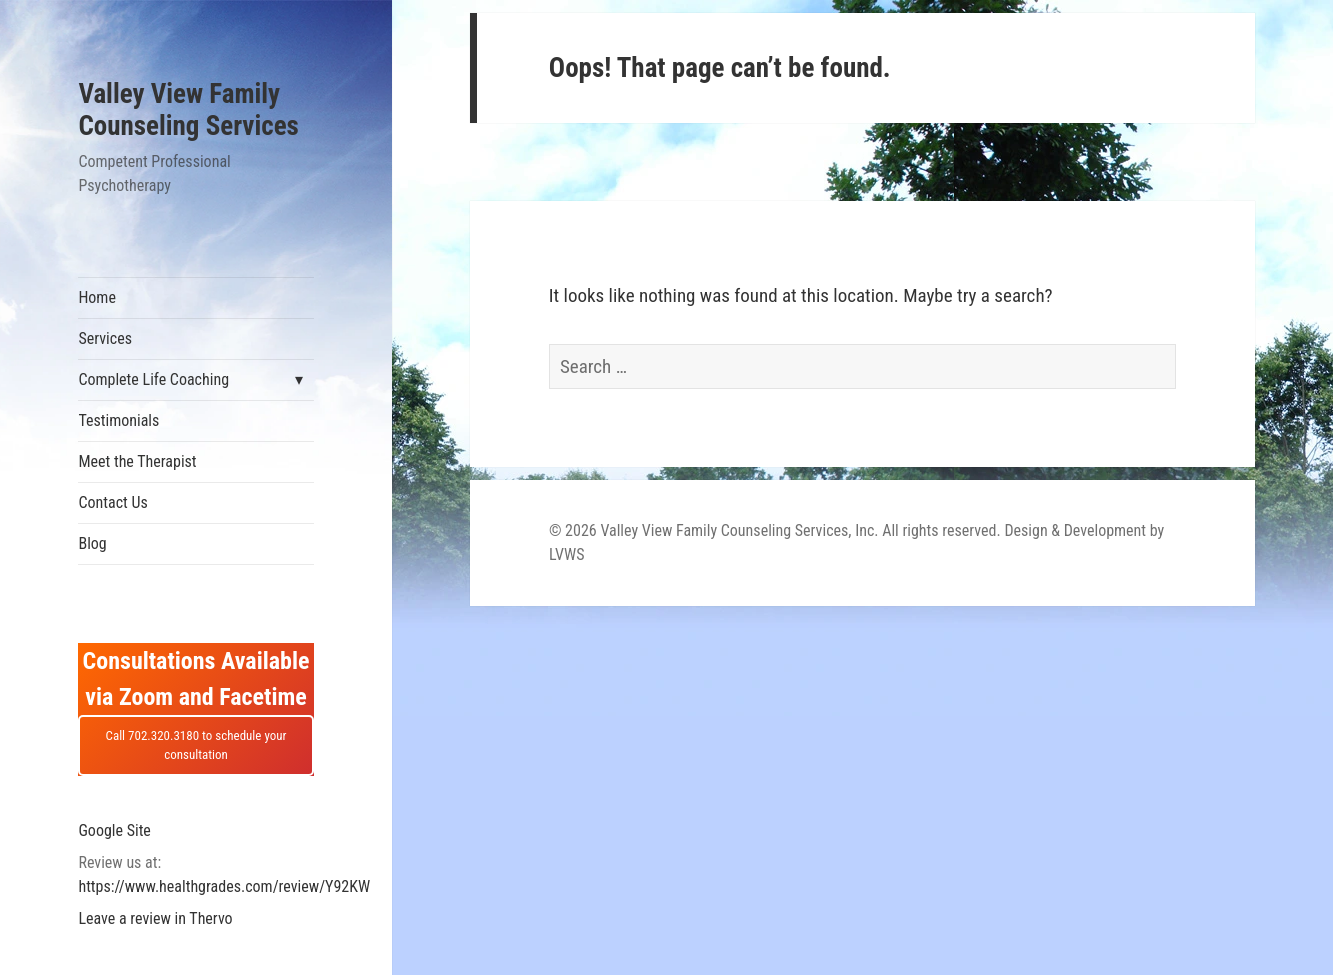 The width and height of the screenshot is (1333, 975). What do you see at coordinates (188, 110) in the screenshot?
I see `Valley View Family Counseling Services` at bounding box center [188, 110].